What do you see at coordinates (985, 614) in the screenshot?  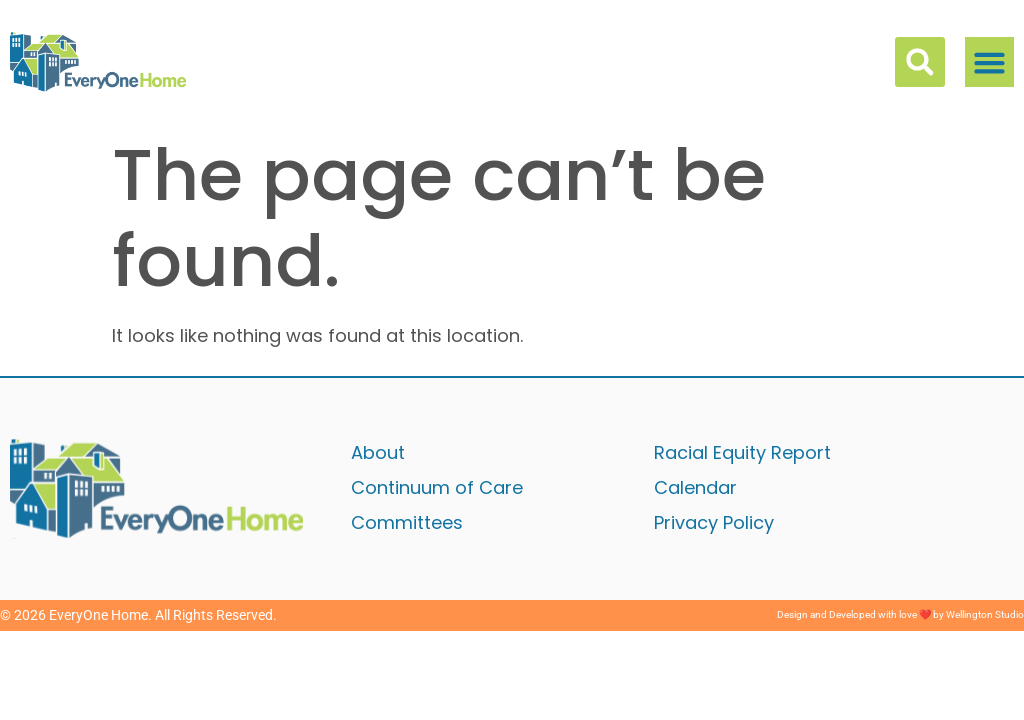 I see `Wellington Studio` at bounding box center [985, 614].